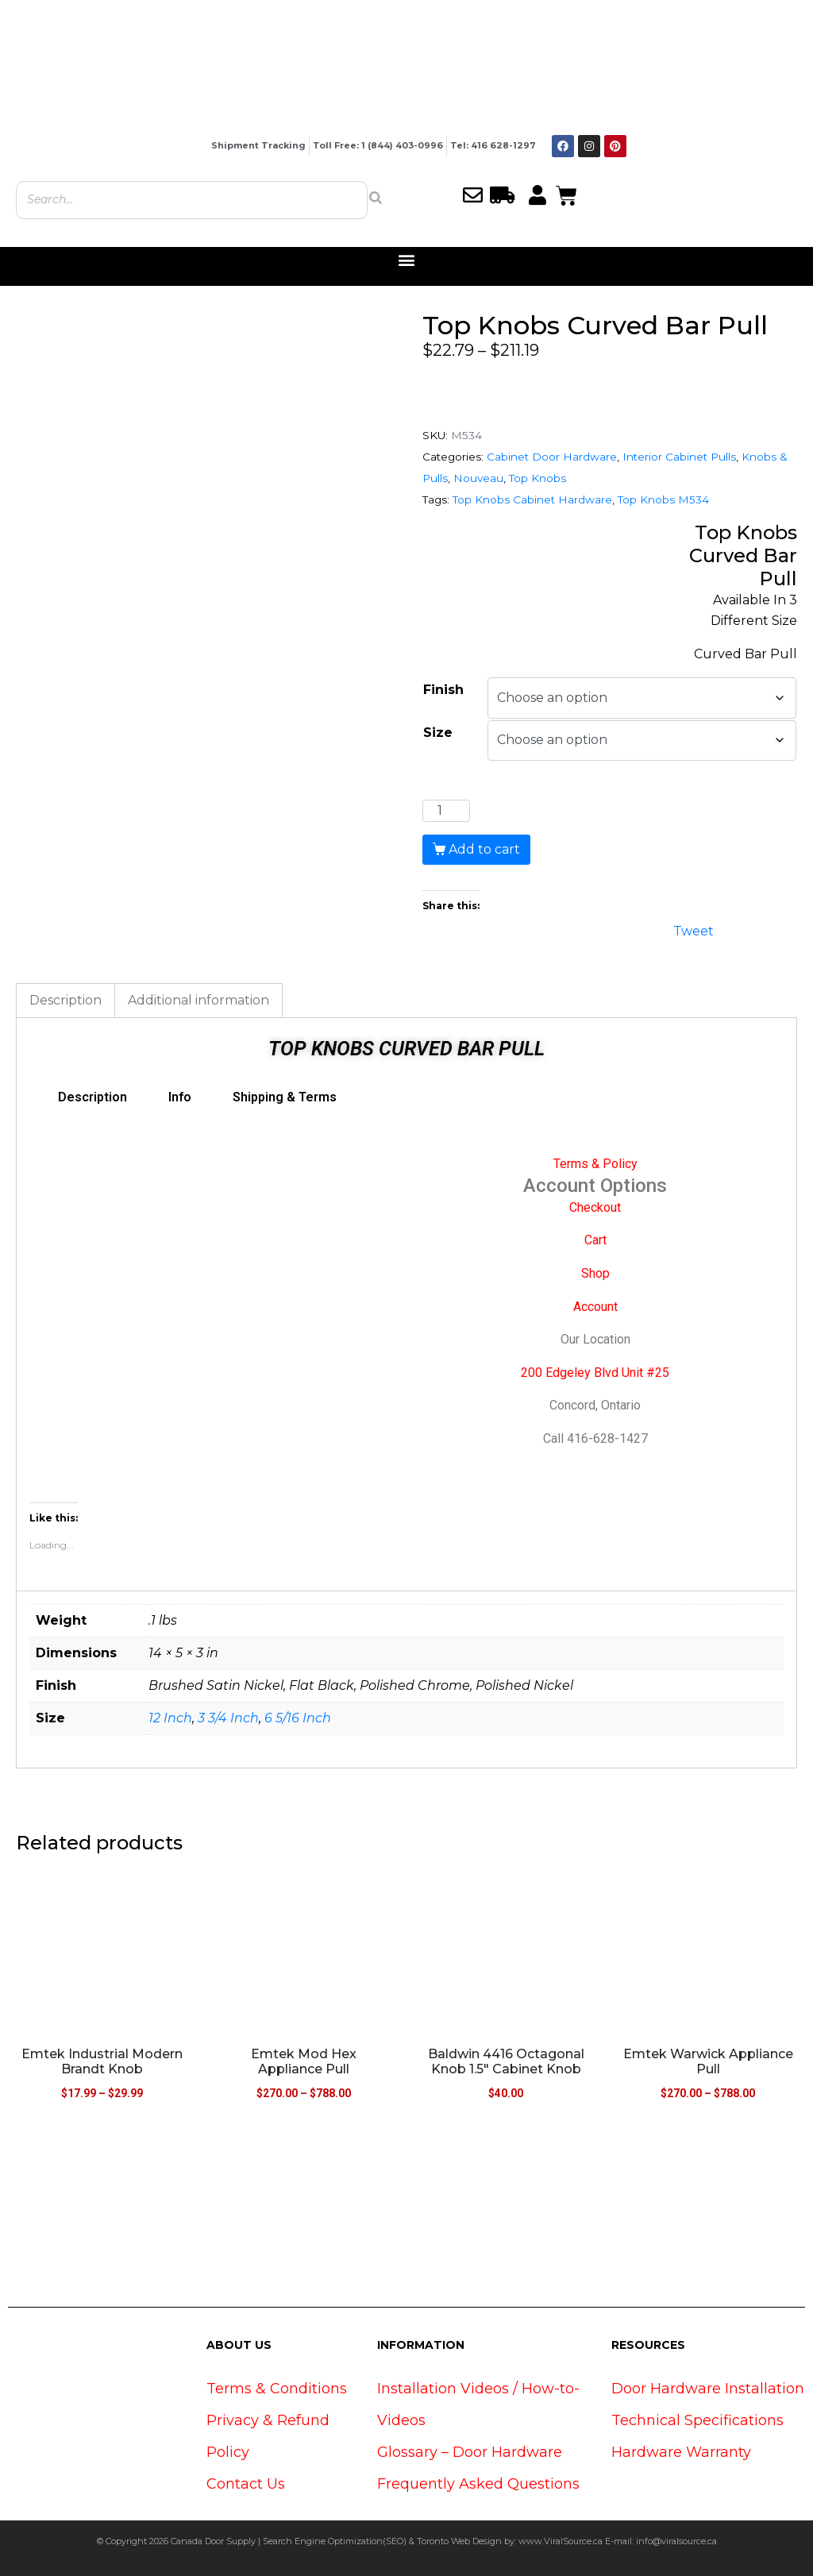 The height and width of the screenshot is (2576, 813). What do you see at coordinates (697, 2420) in the screenshot?
I see `Technical Specifications` at bounding box center [697, 2420].